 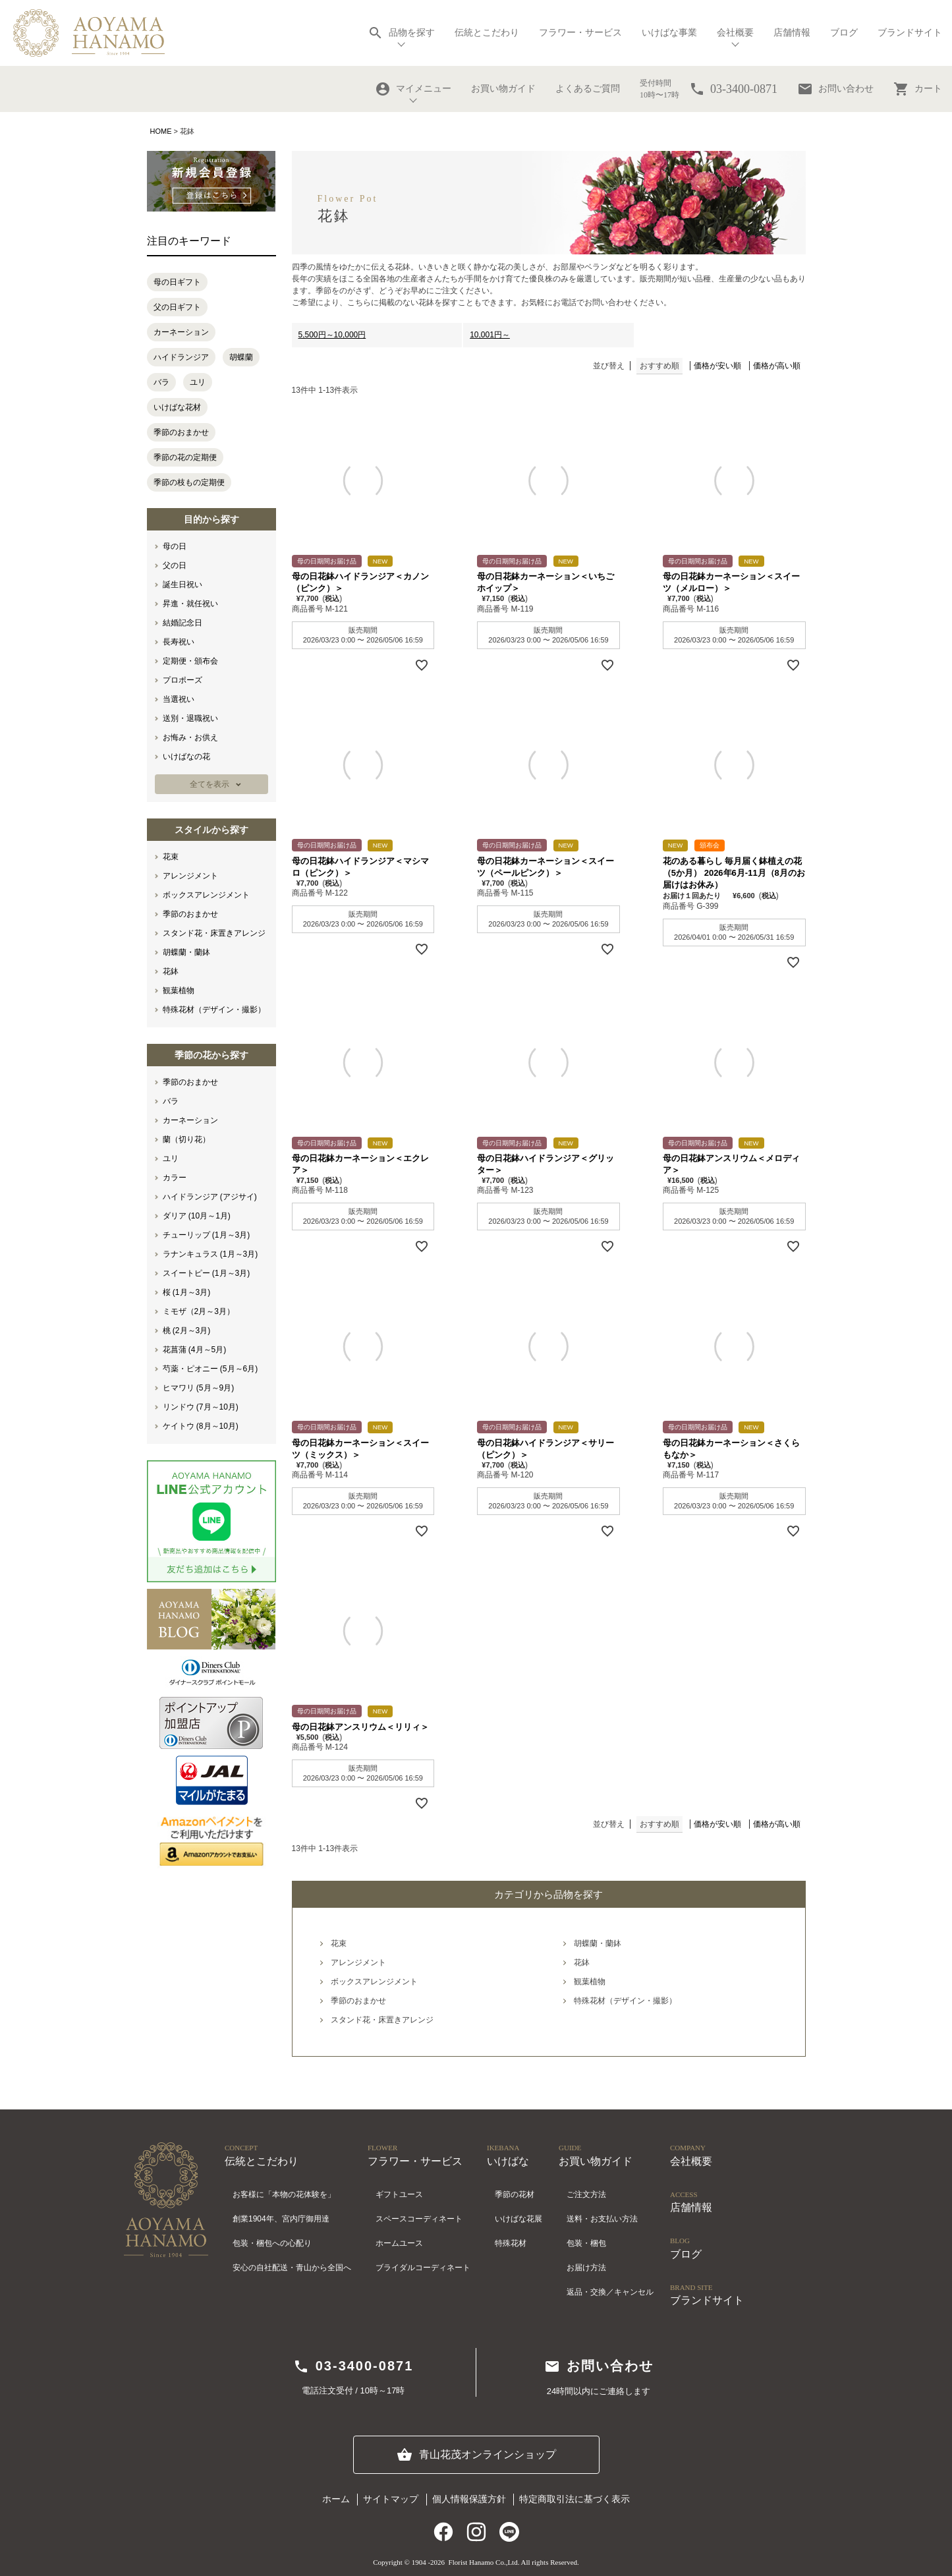 What do you see at coordinates (187, 1292) in the screenshot?
I see `桜 (1月～3月)` at bounding box center [187, 1292].